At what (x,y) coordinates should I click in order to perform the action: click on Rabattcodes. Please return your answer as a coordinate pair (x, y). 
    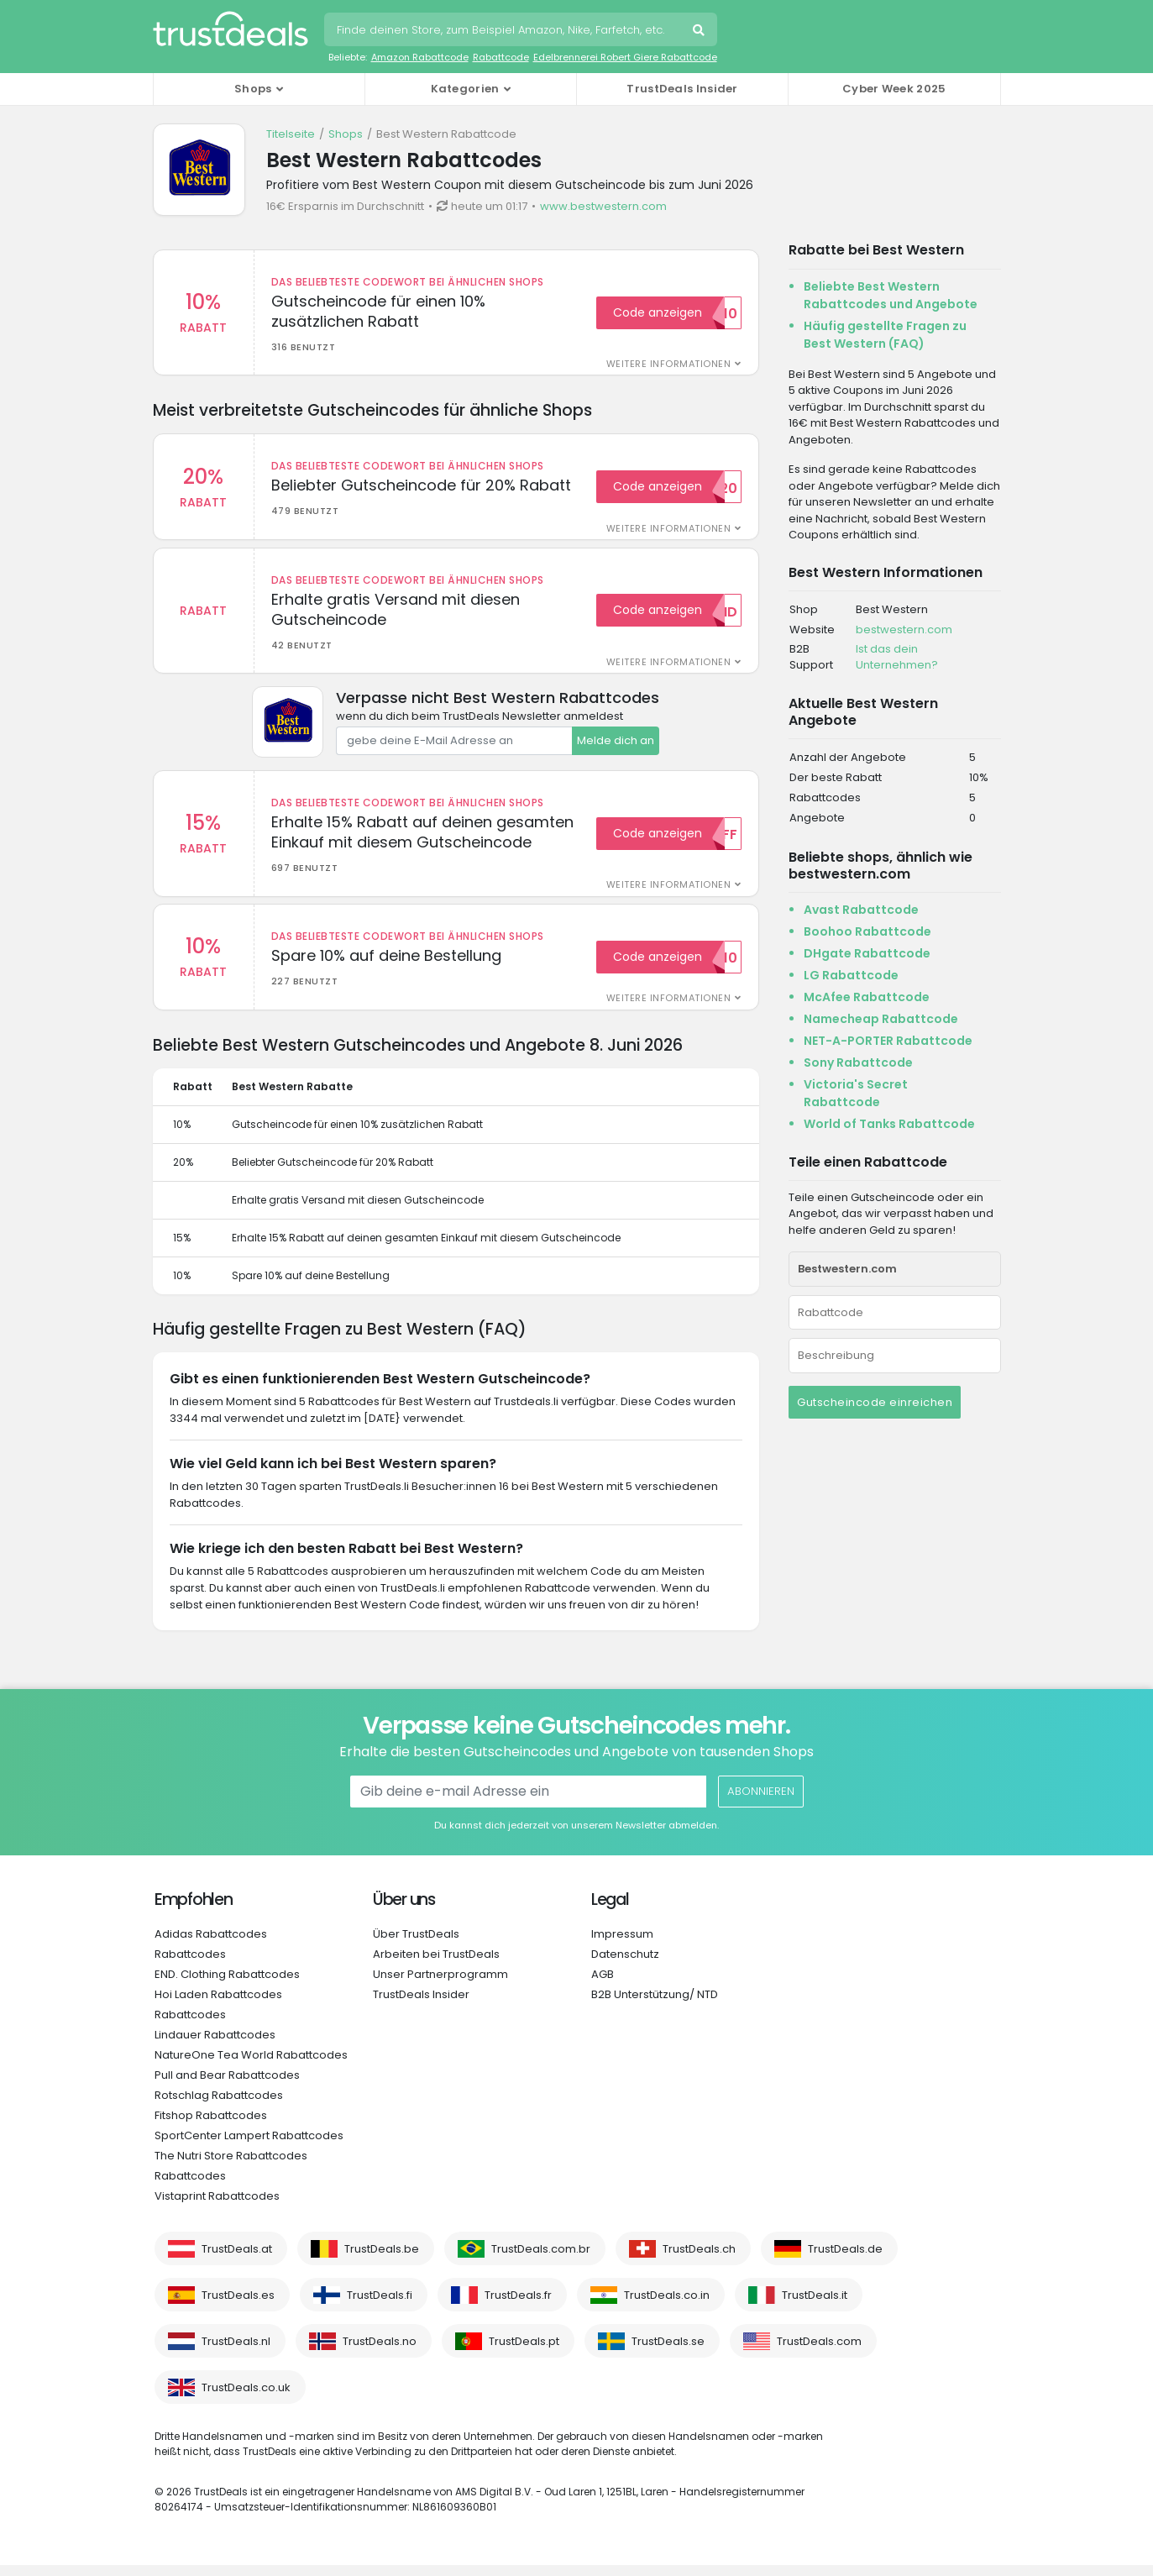
    Looking at the image, I should click on (190, 1965).